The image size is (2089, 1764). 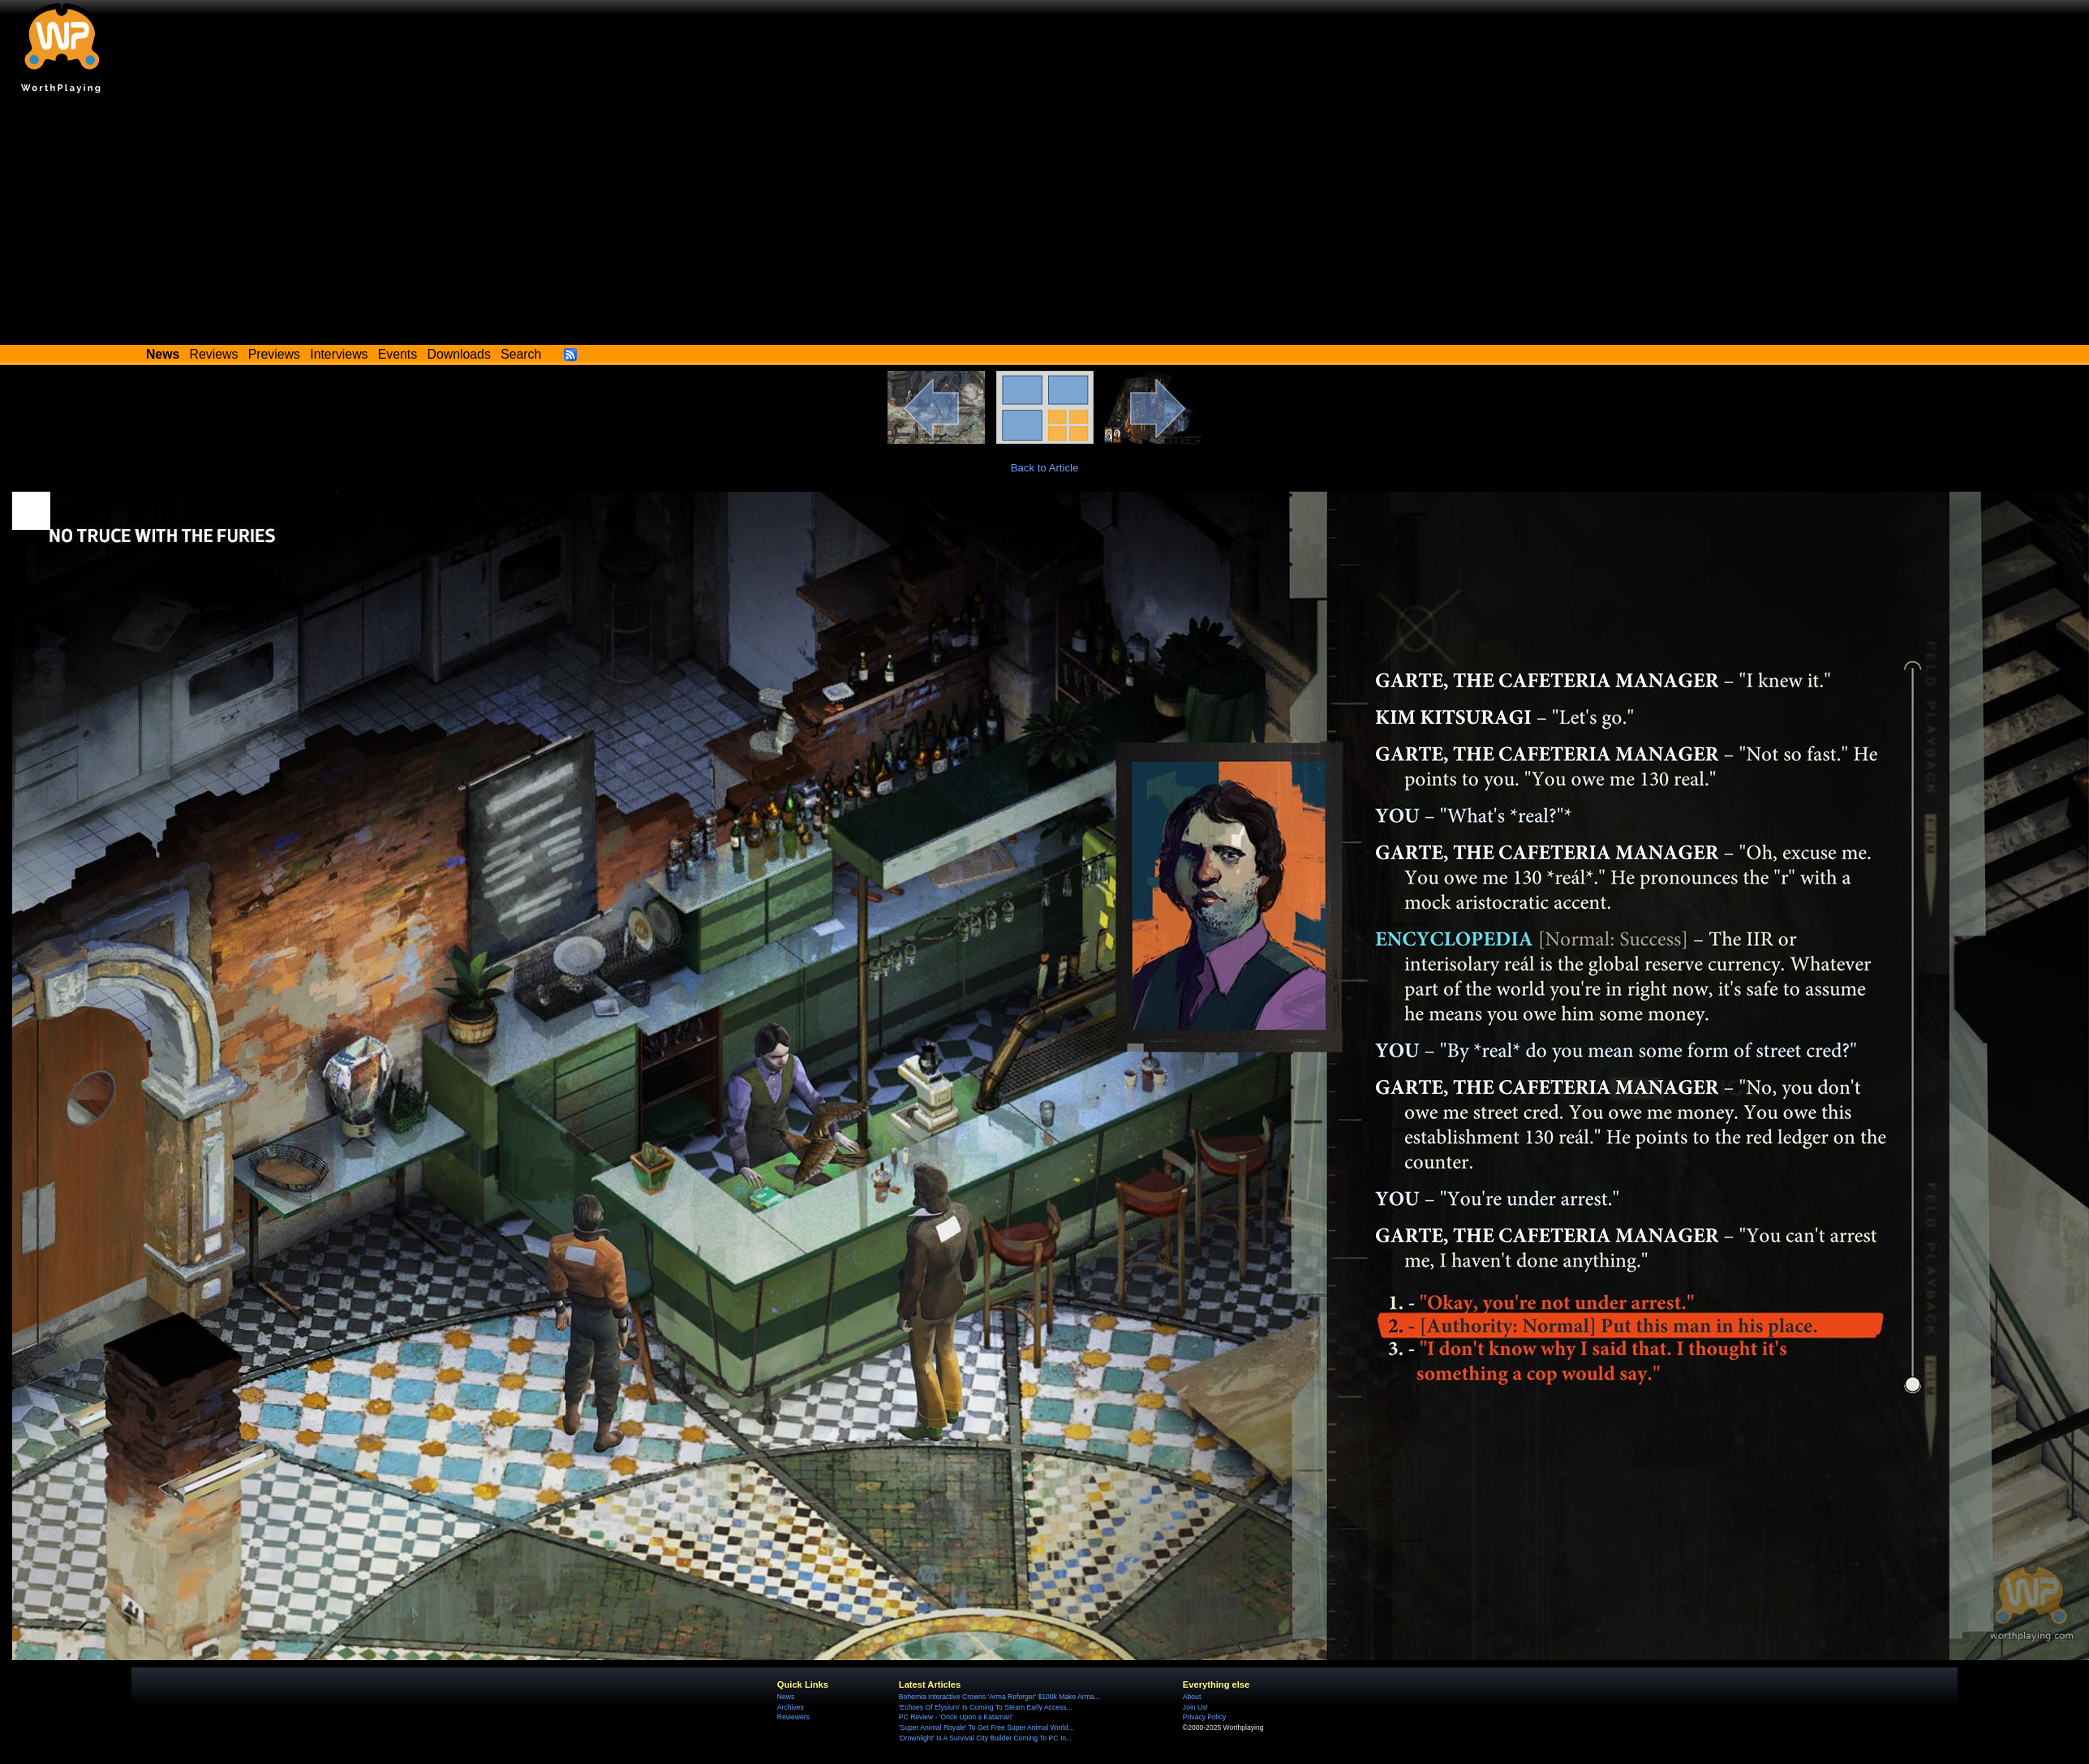 I want to click on 'Echoes Of Elysium' Is Coming To Steam Early Access..., so click(x=985, y=1707).